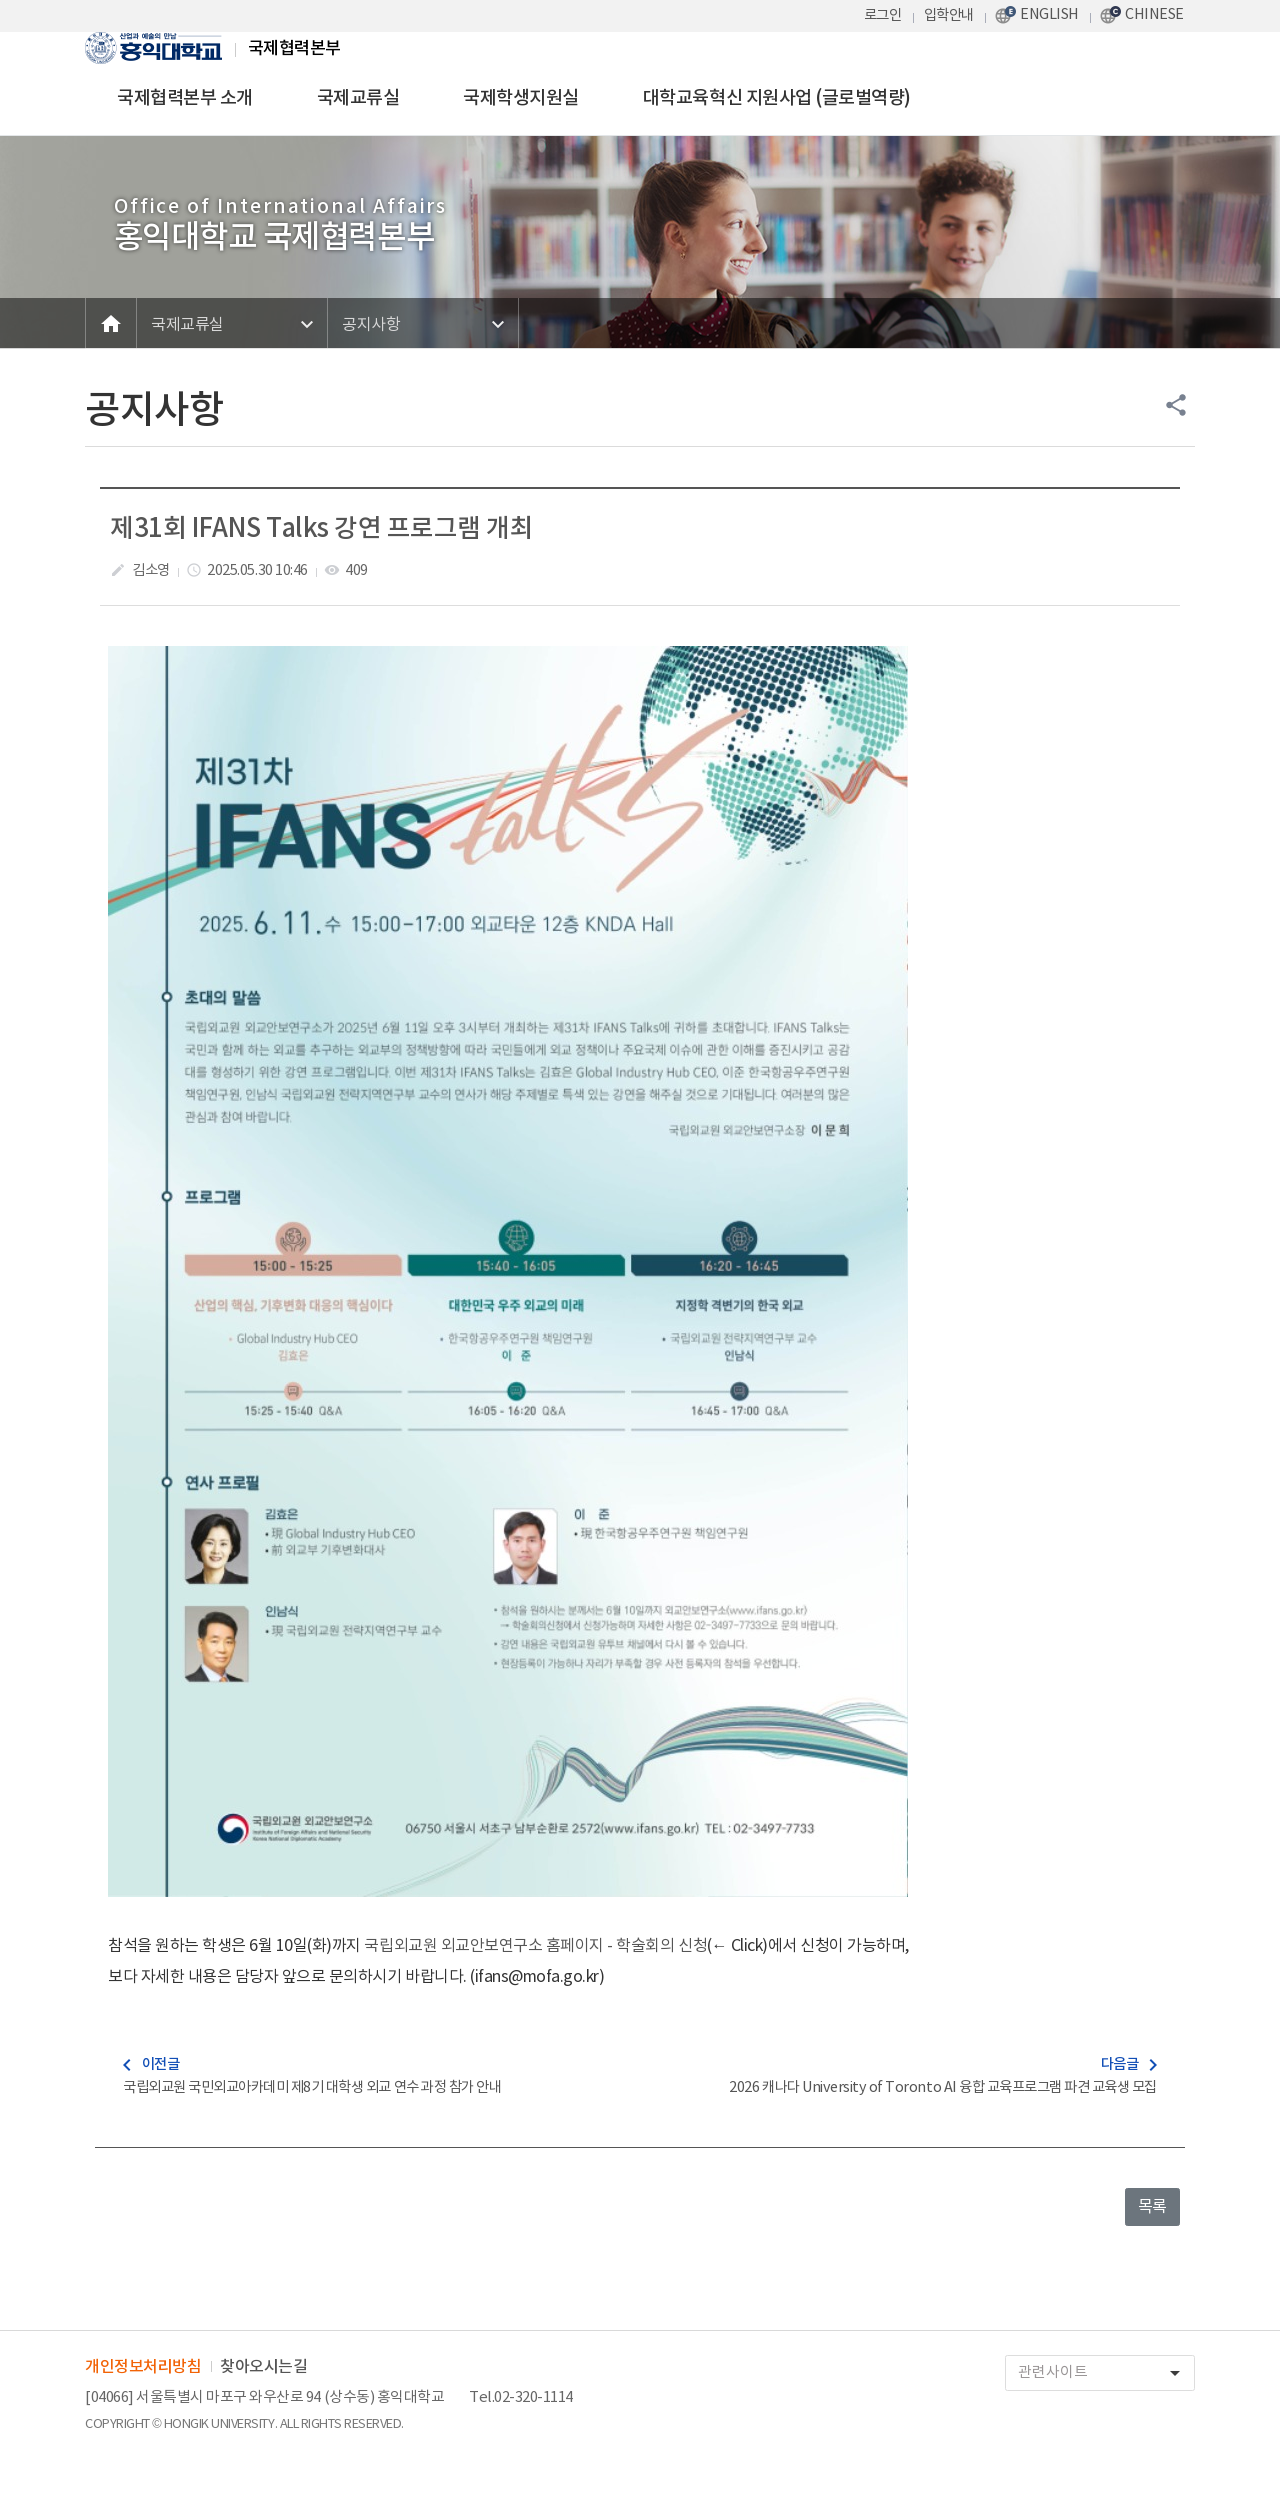 The height and width of the screenshot is (2504, 1280). What do you see at coordinates (1154, 14) in the screenshot?
I see `CHINESE` at bounding box center [1154, 14].